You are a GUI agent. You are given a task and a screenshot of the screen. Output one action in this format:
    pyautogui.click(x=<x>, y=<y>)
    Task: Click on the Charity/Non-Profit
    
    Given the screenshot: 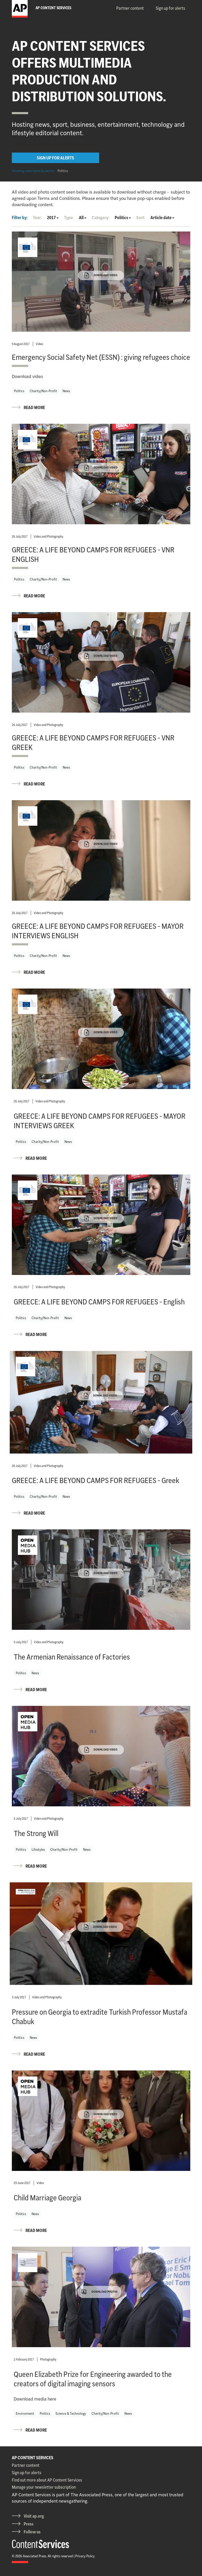 What is the action you would take?
    pyautogui.click(x=43, y=391)
    